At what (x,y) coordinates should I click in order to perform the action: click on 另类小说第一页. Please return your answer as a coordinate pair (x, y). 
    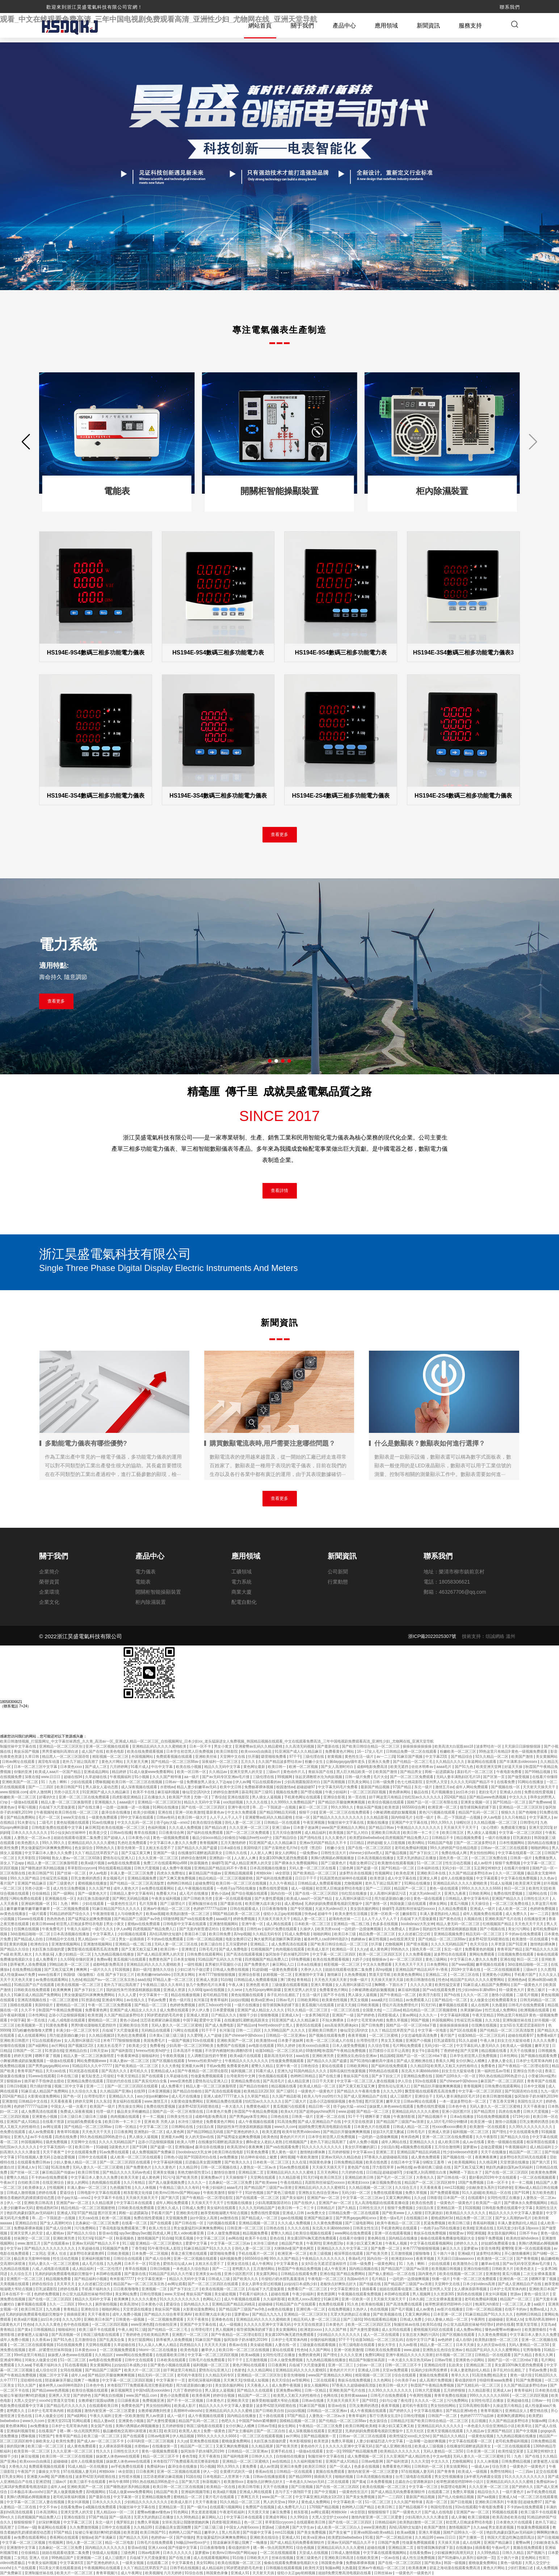
    Looking at the image, I should click on (38, 1889).